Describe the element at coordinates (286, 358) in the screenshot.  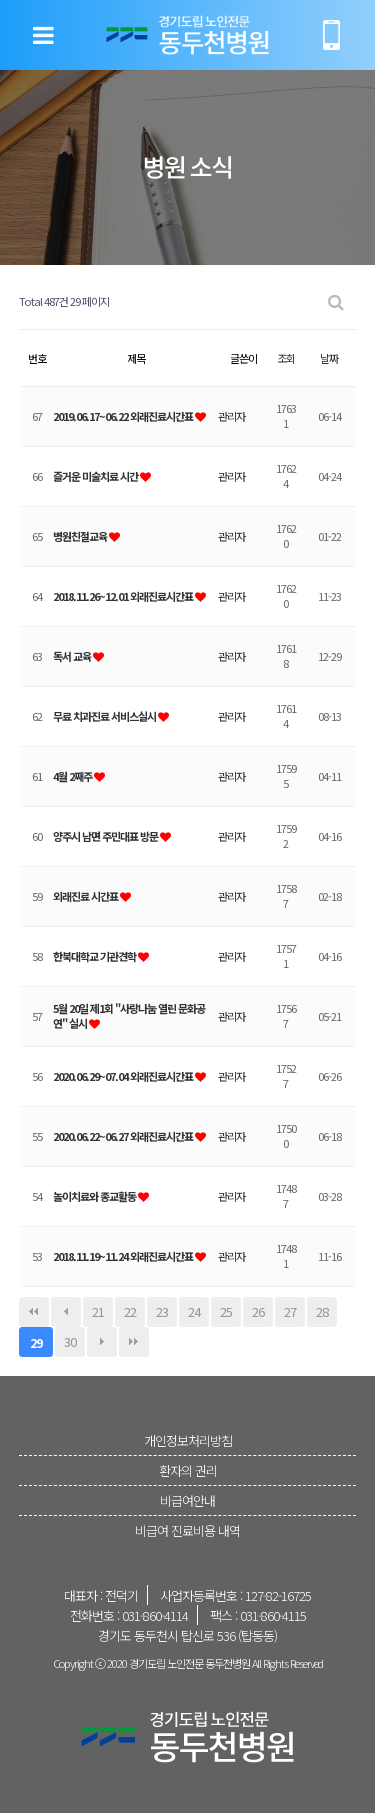
I see `조회` at that location.